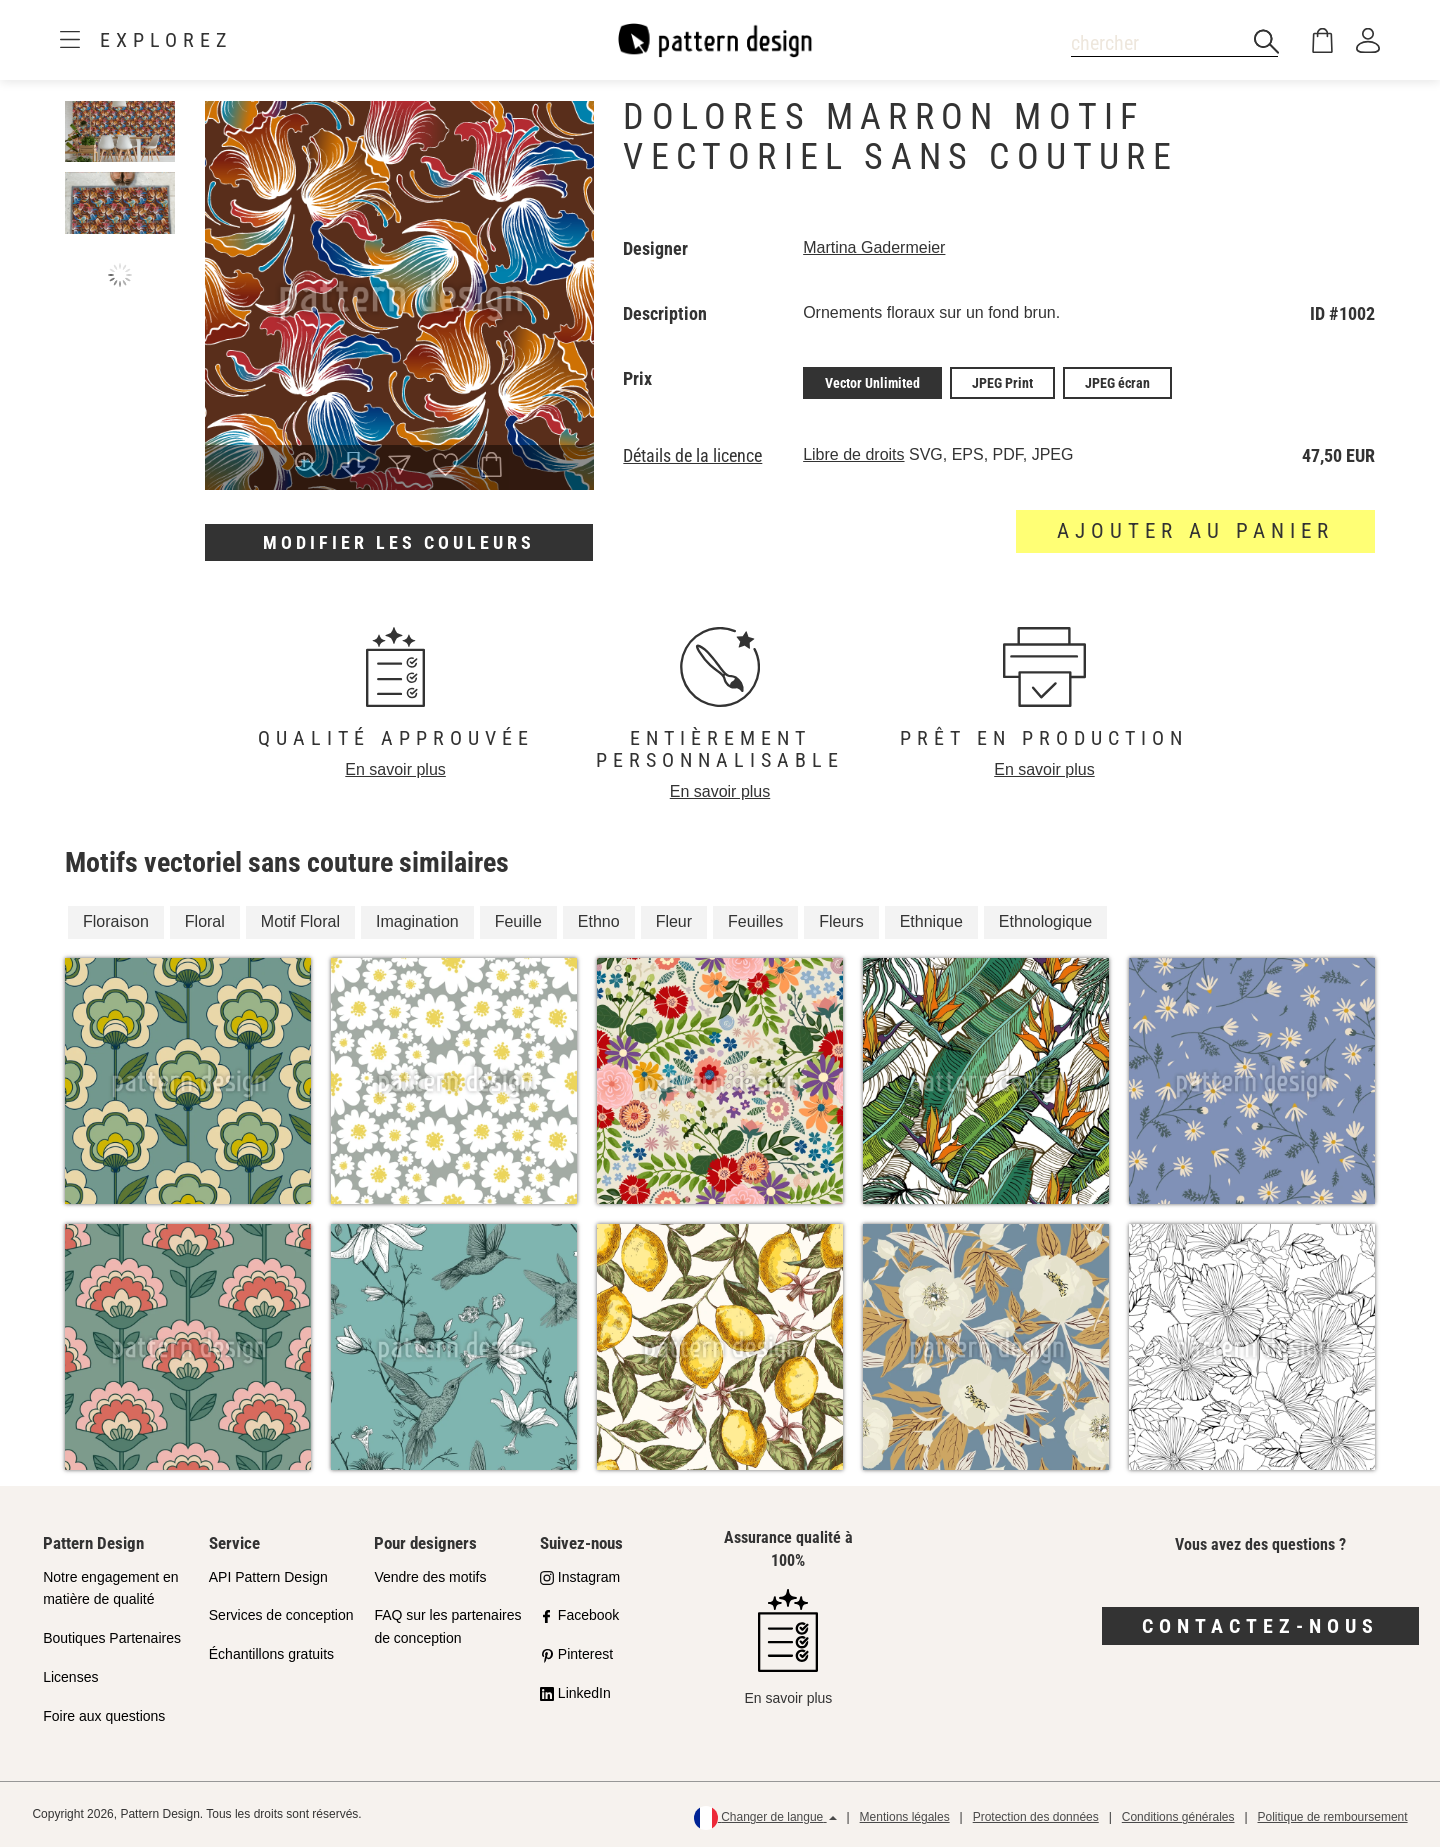 Image resolution: width=1440 pixels, height=1847 pixels. What do you see at coordinates (1117, 383) in the screenshot?
I see `JPEG écran` at bounding box center [1117, 383].